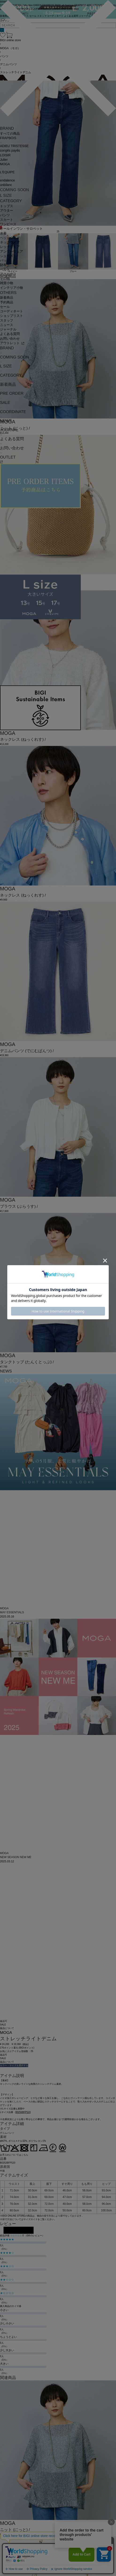 The width and height of the screenshot is (116, 2576). What do you see at coordinates (10, 242) in the screenshot?
I see `ネックウェア` at bounding box center [10, 242].